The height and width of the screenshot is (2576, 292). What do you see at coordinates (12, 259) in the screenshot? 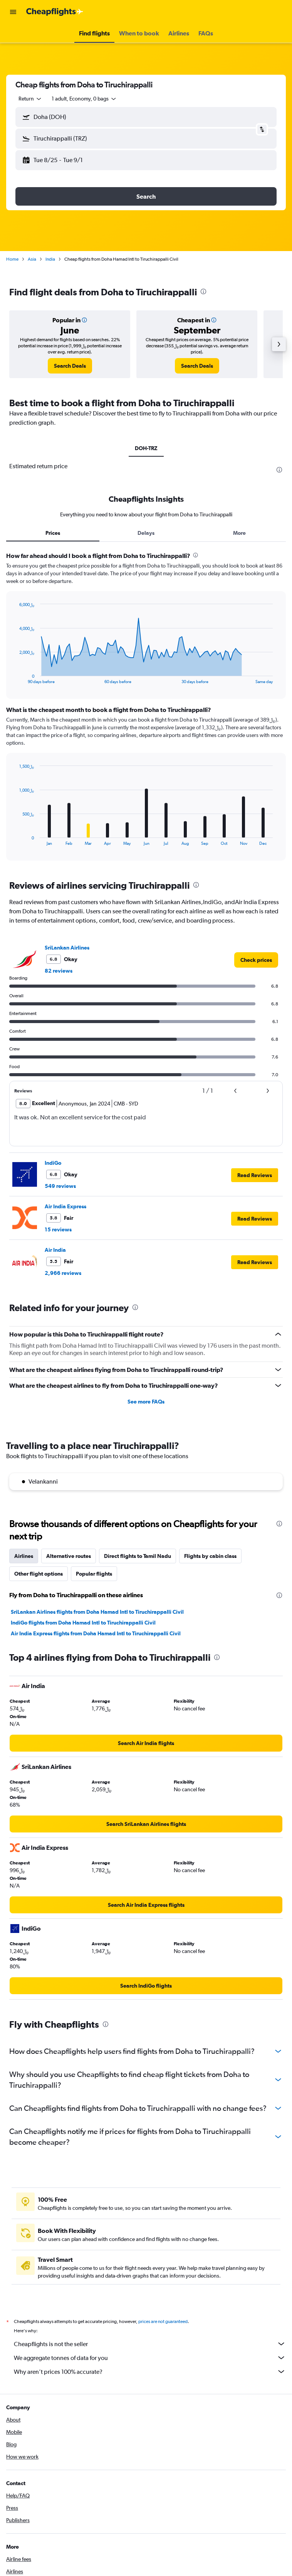
I see `Home` at bounding box center [12, 259].